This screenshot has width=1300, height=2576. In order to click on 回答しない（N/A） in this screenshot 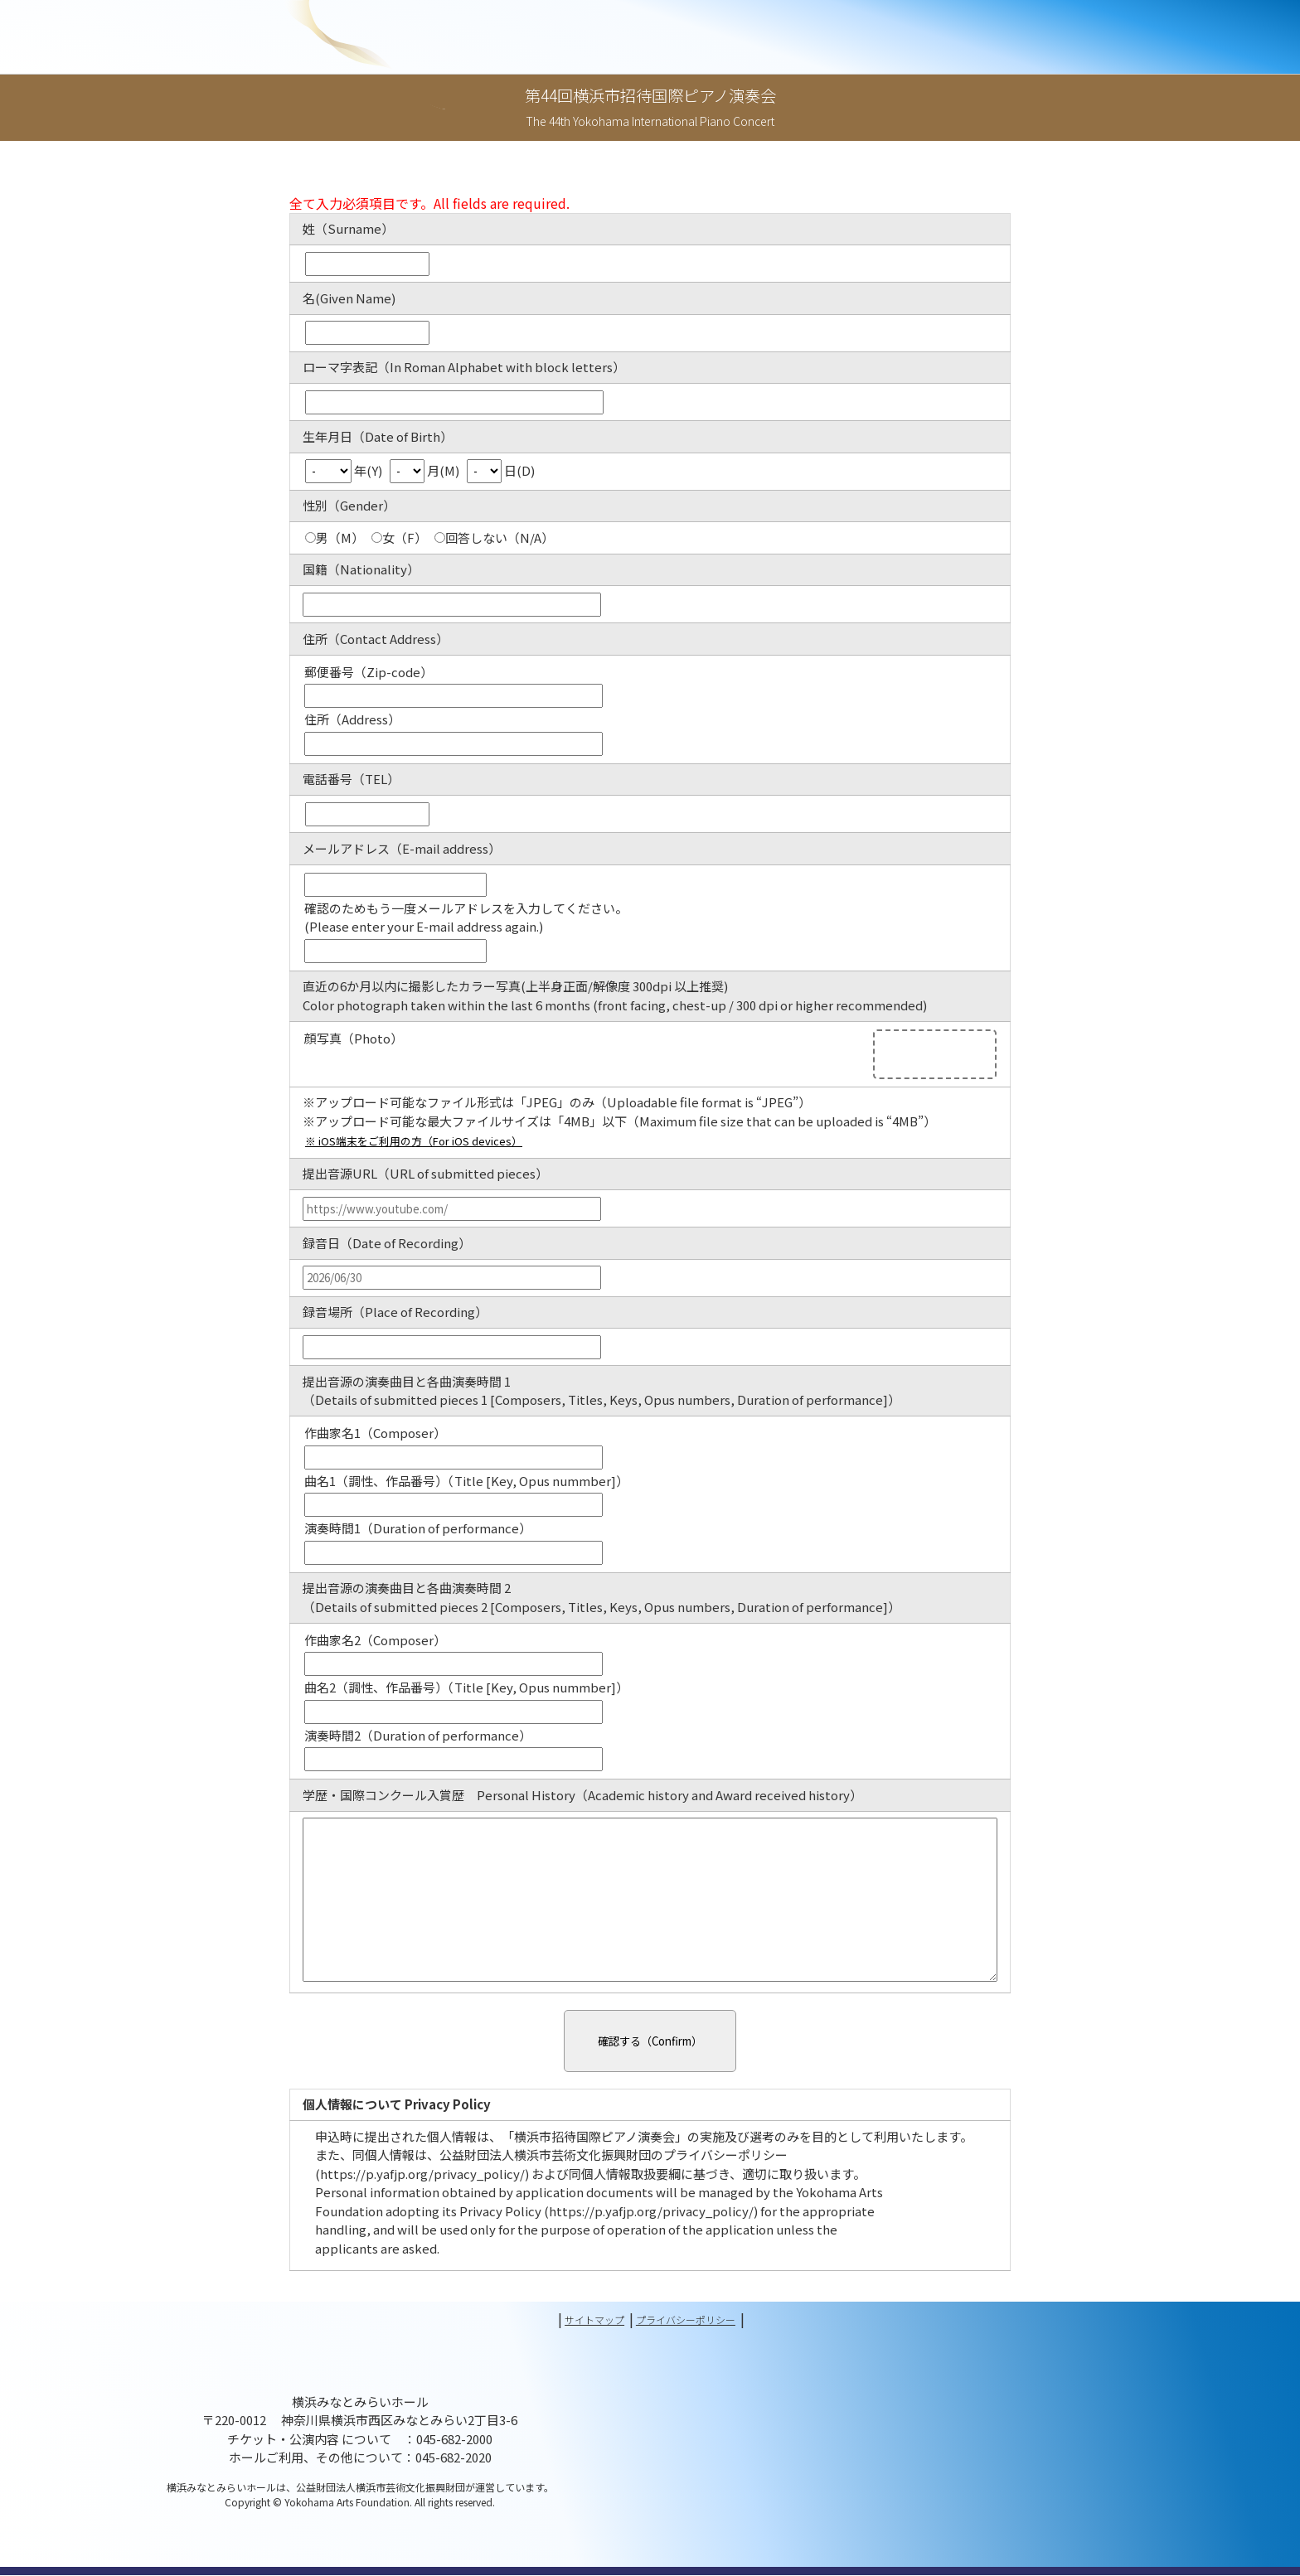, I will do `click(494, 537)`.